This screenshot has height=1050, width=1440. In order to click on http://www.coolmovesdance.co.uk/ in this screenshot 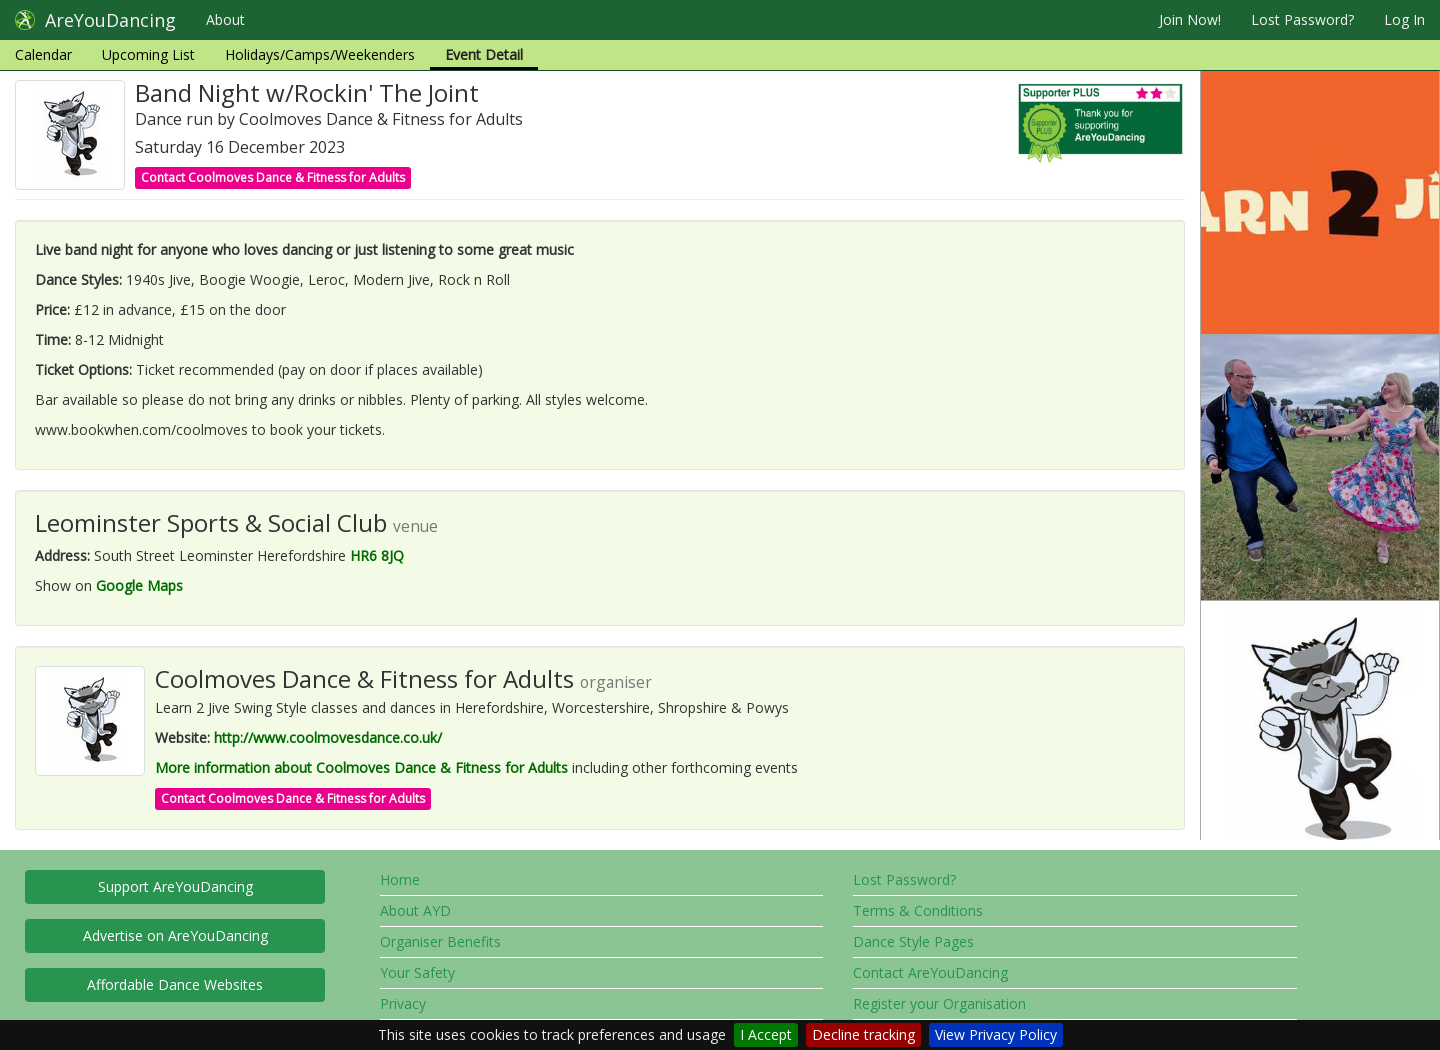, I will do `click(328, 737)`.